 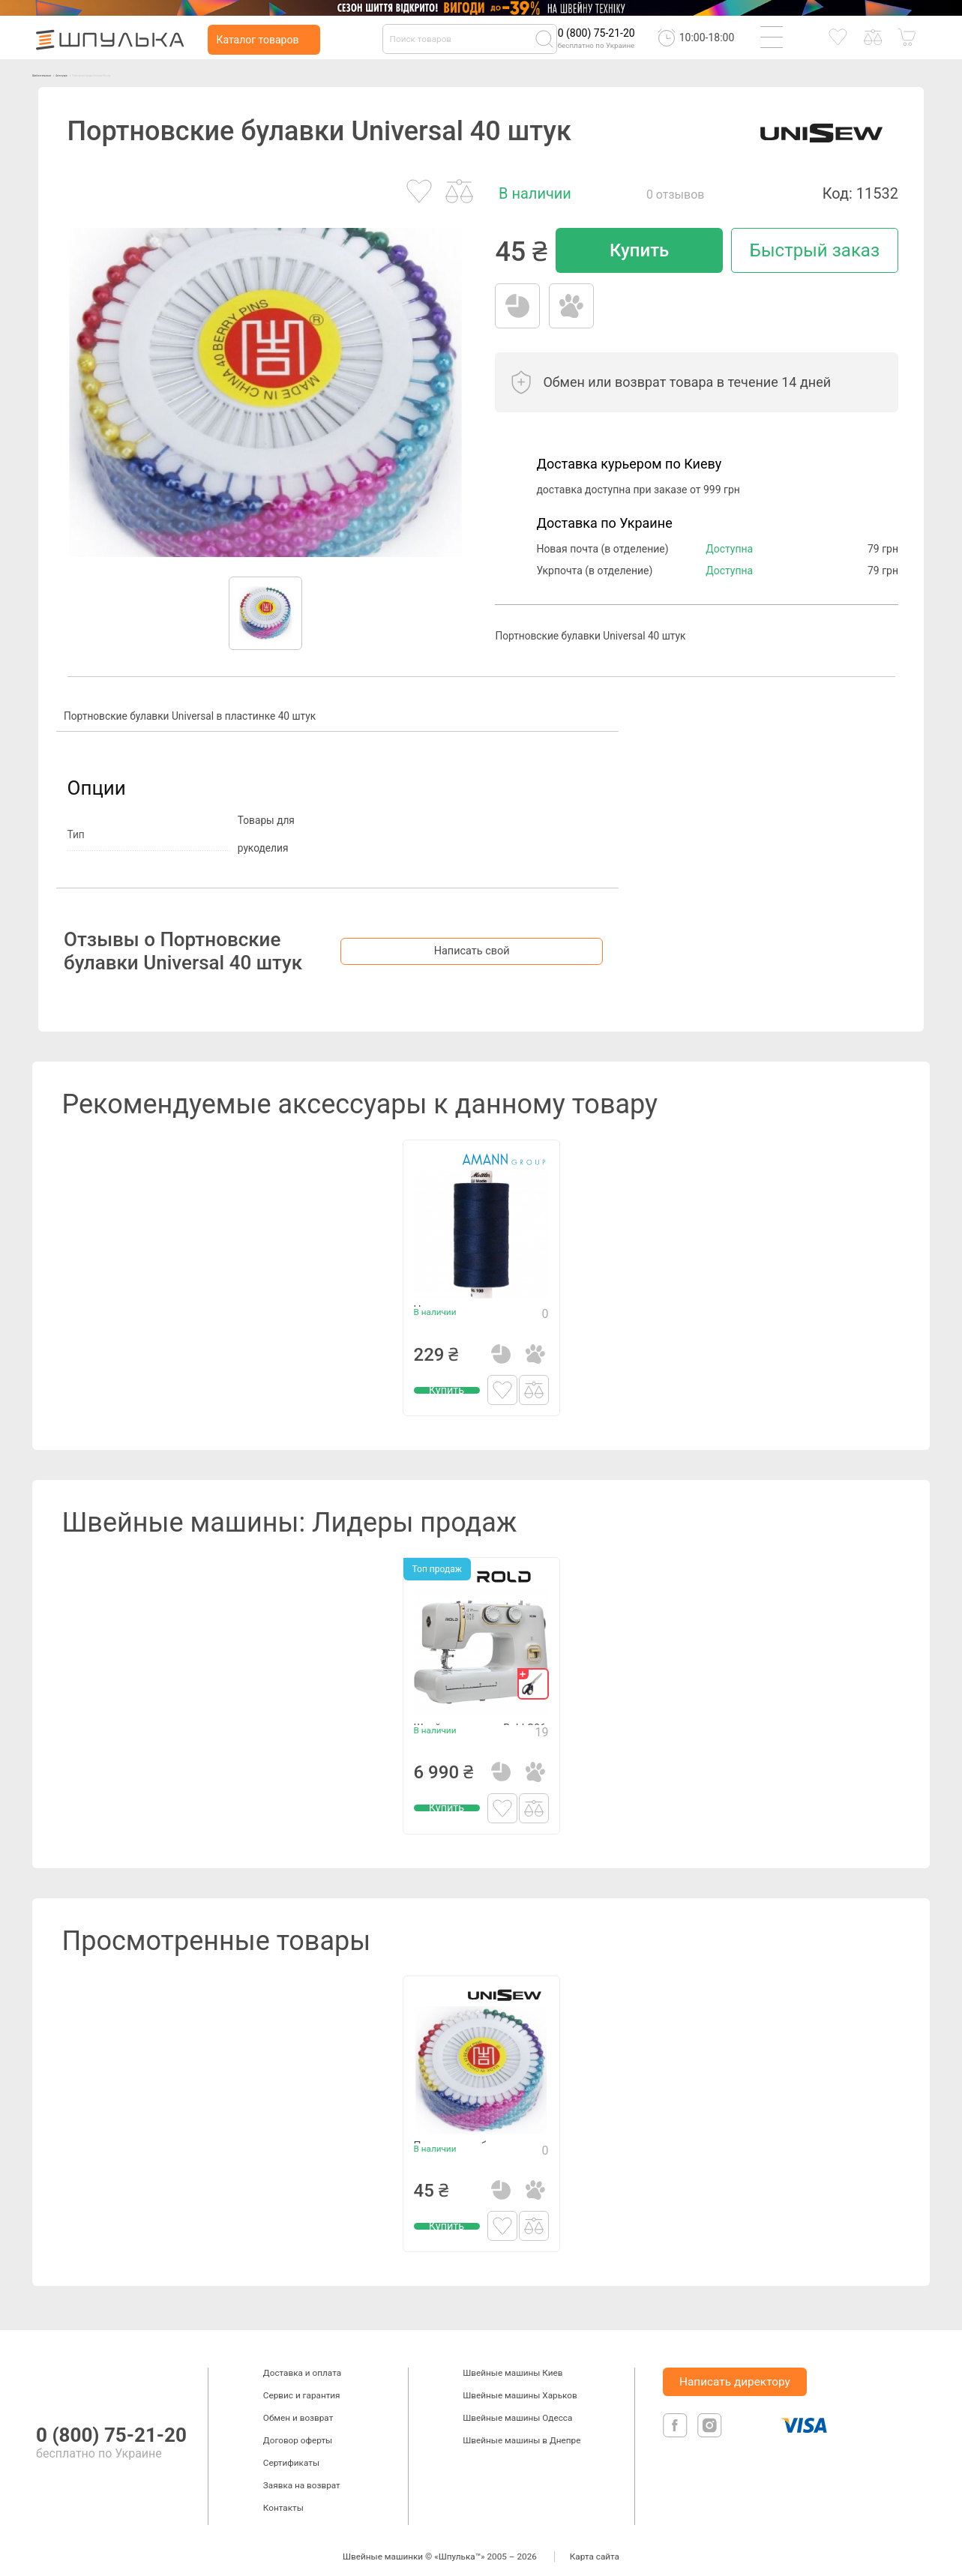 What do you see at coordinates (521, 2428) in the screenshot?
I see `Швейные машины в Днепре` at bounding box center [521, 2428].